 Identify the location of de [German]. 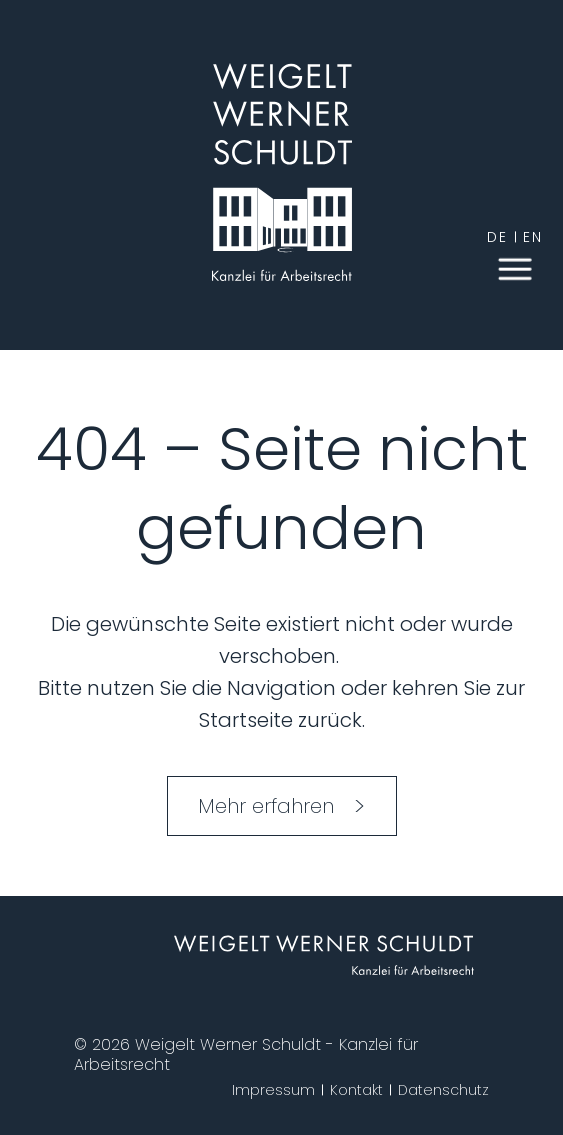
(497, 237).